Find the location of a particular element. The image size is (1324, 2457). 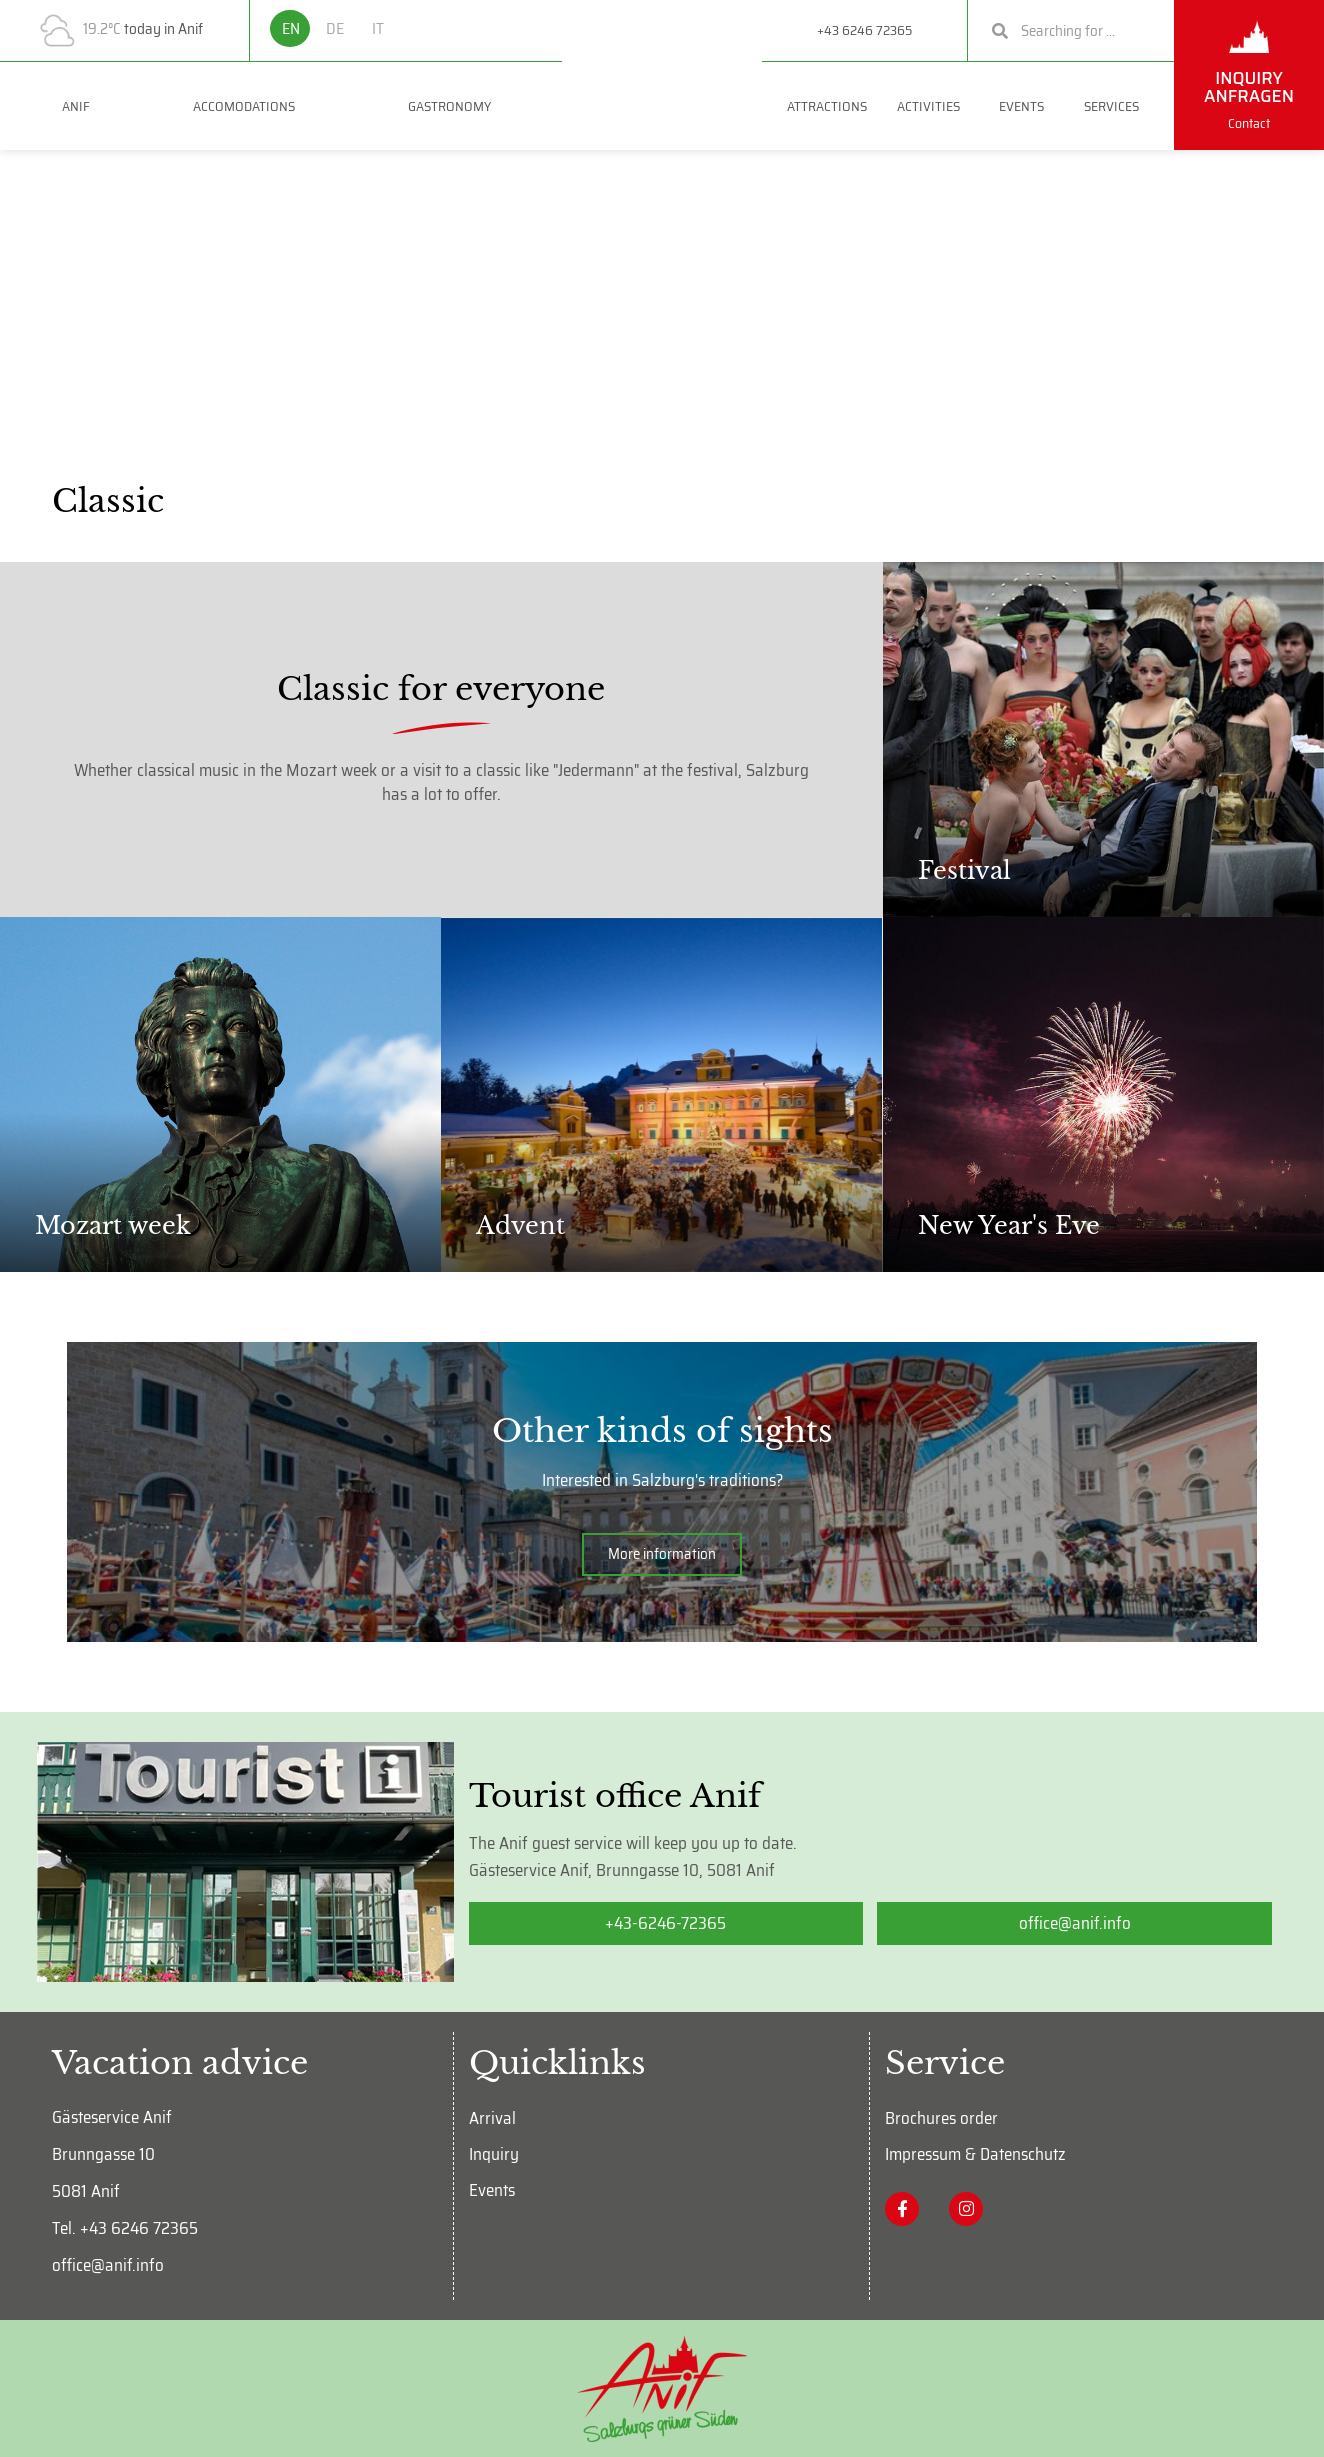

Anif is located at coordinates (76, 106).